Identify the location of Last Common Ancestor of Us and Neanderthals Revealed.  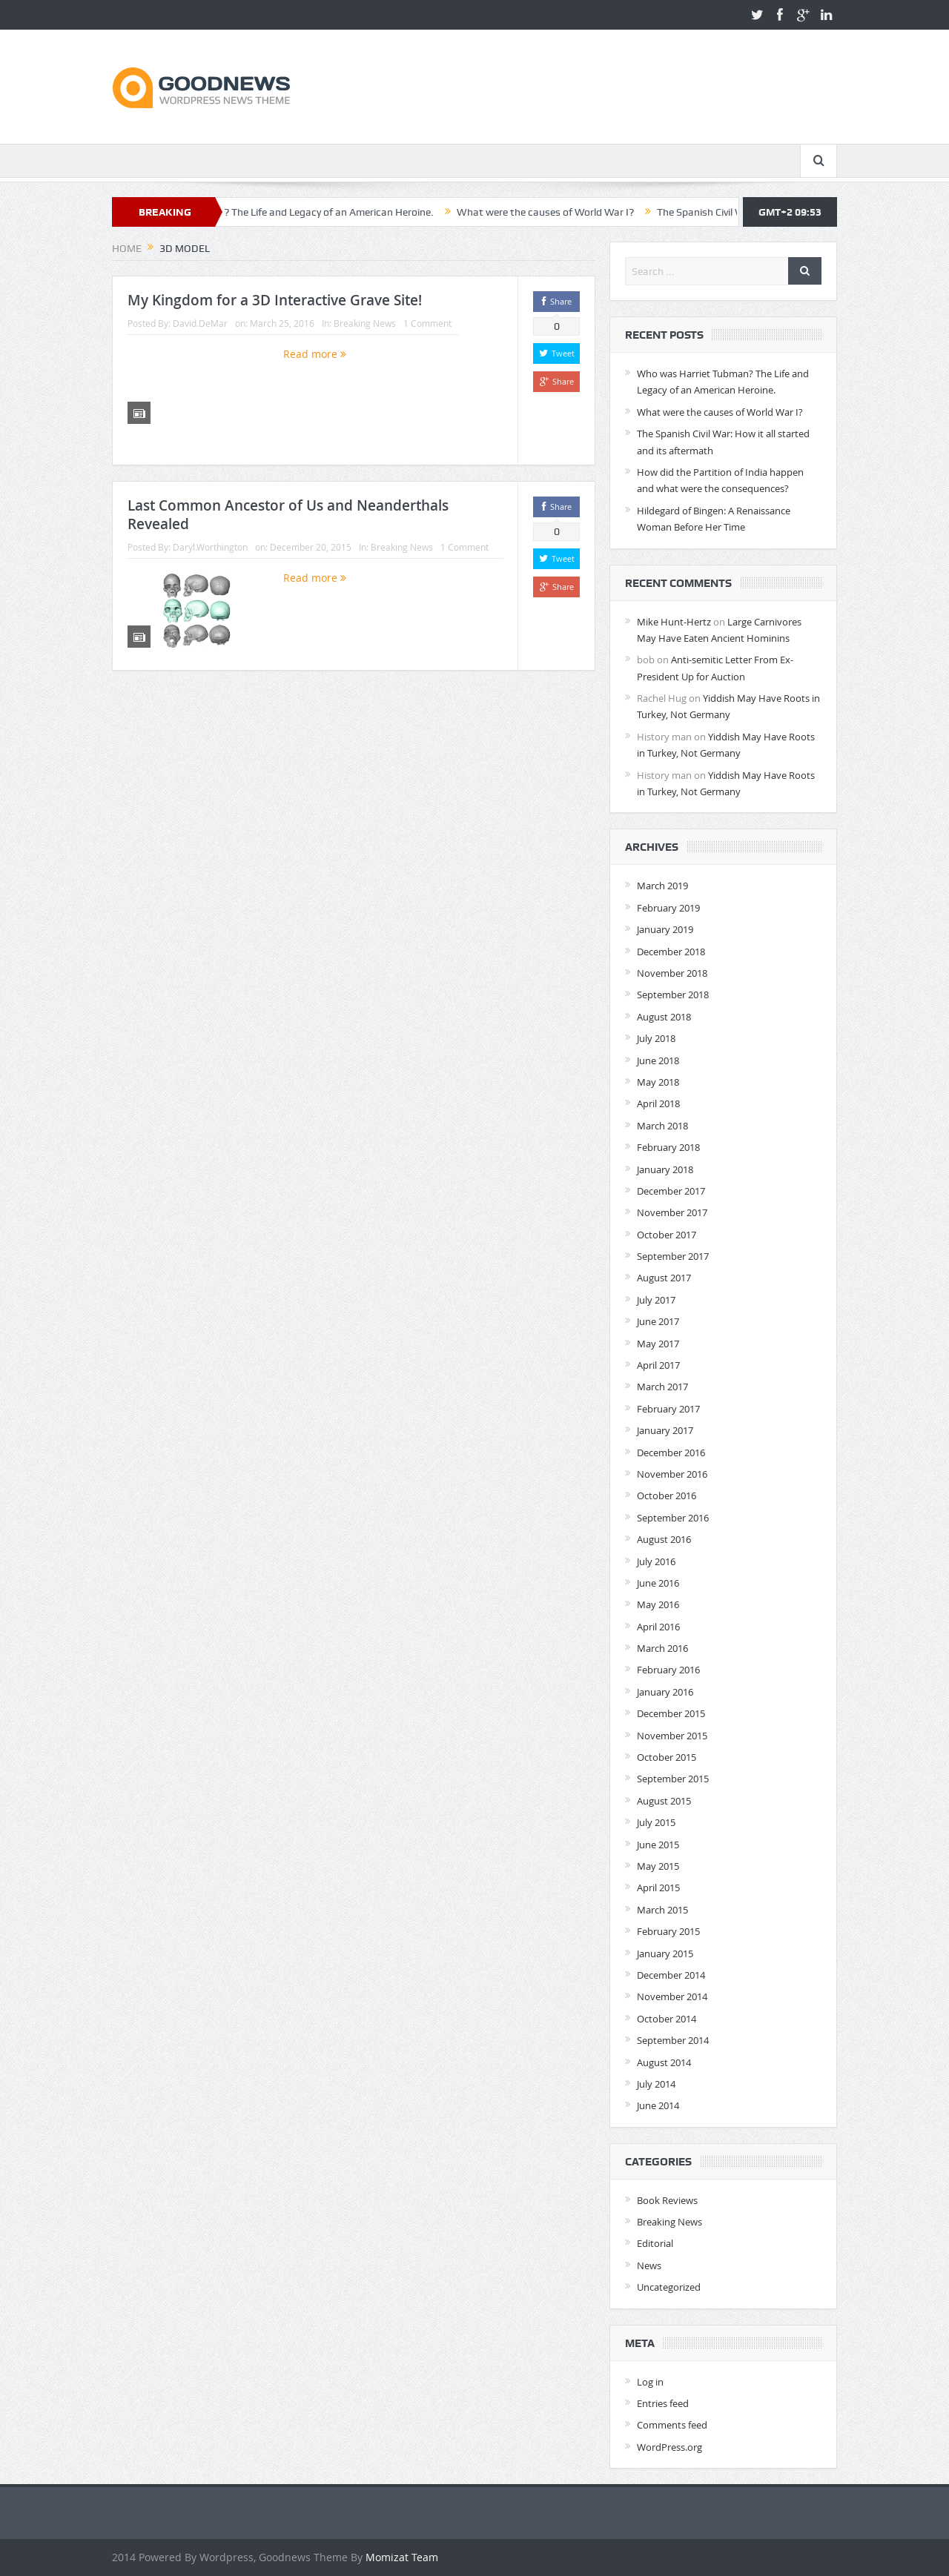
(288, 515).